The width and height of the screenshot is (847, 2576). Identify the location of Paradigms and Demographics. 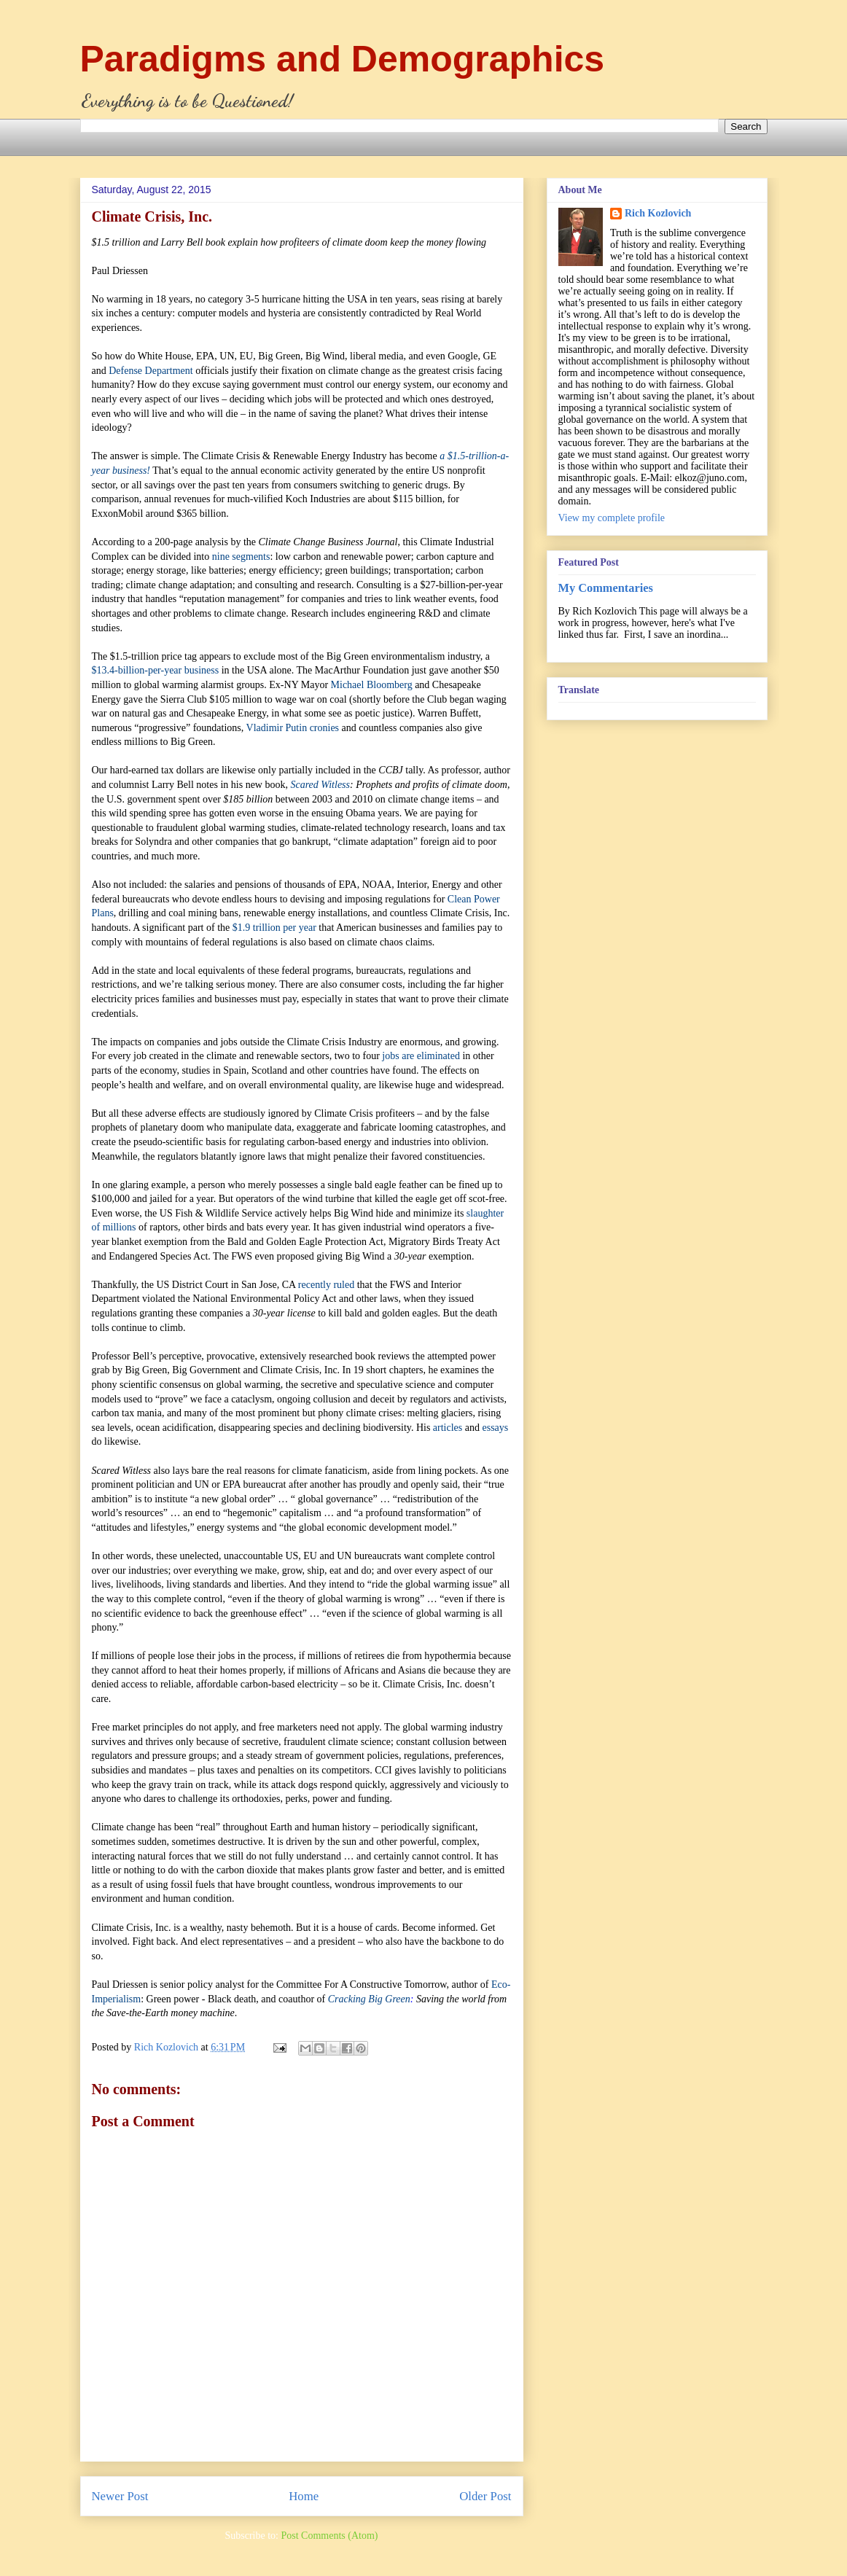
(342, 59).